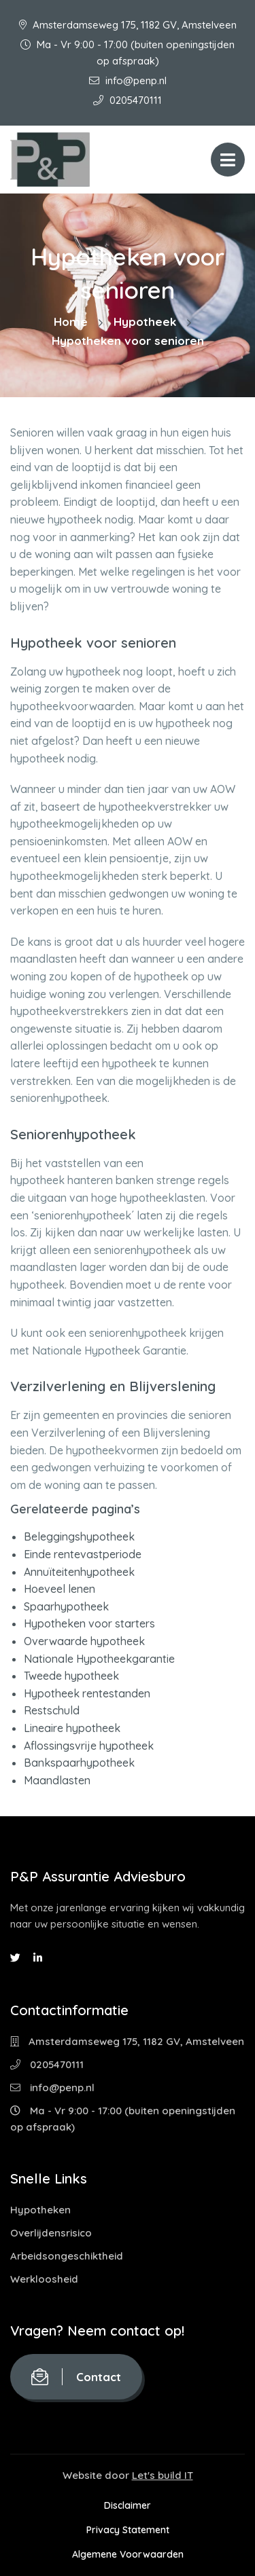 Image resolution: width=255 pixels, height=2576 pixels. What do you see at coordinates (57, 1780) in the screenshot?
I see `Maandlasten` at bounding box center [57, 1780].